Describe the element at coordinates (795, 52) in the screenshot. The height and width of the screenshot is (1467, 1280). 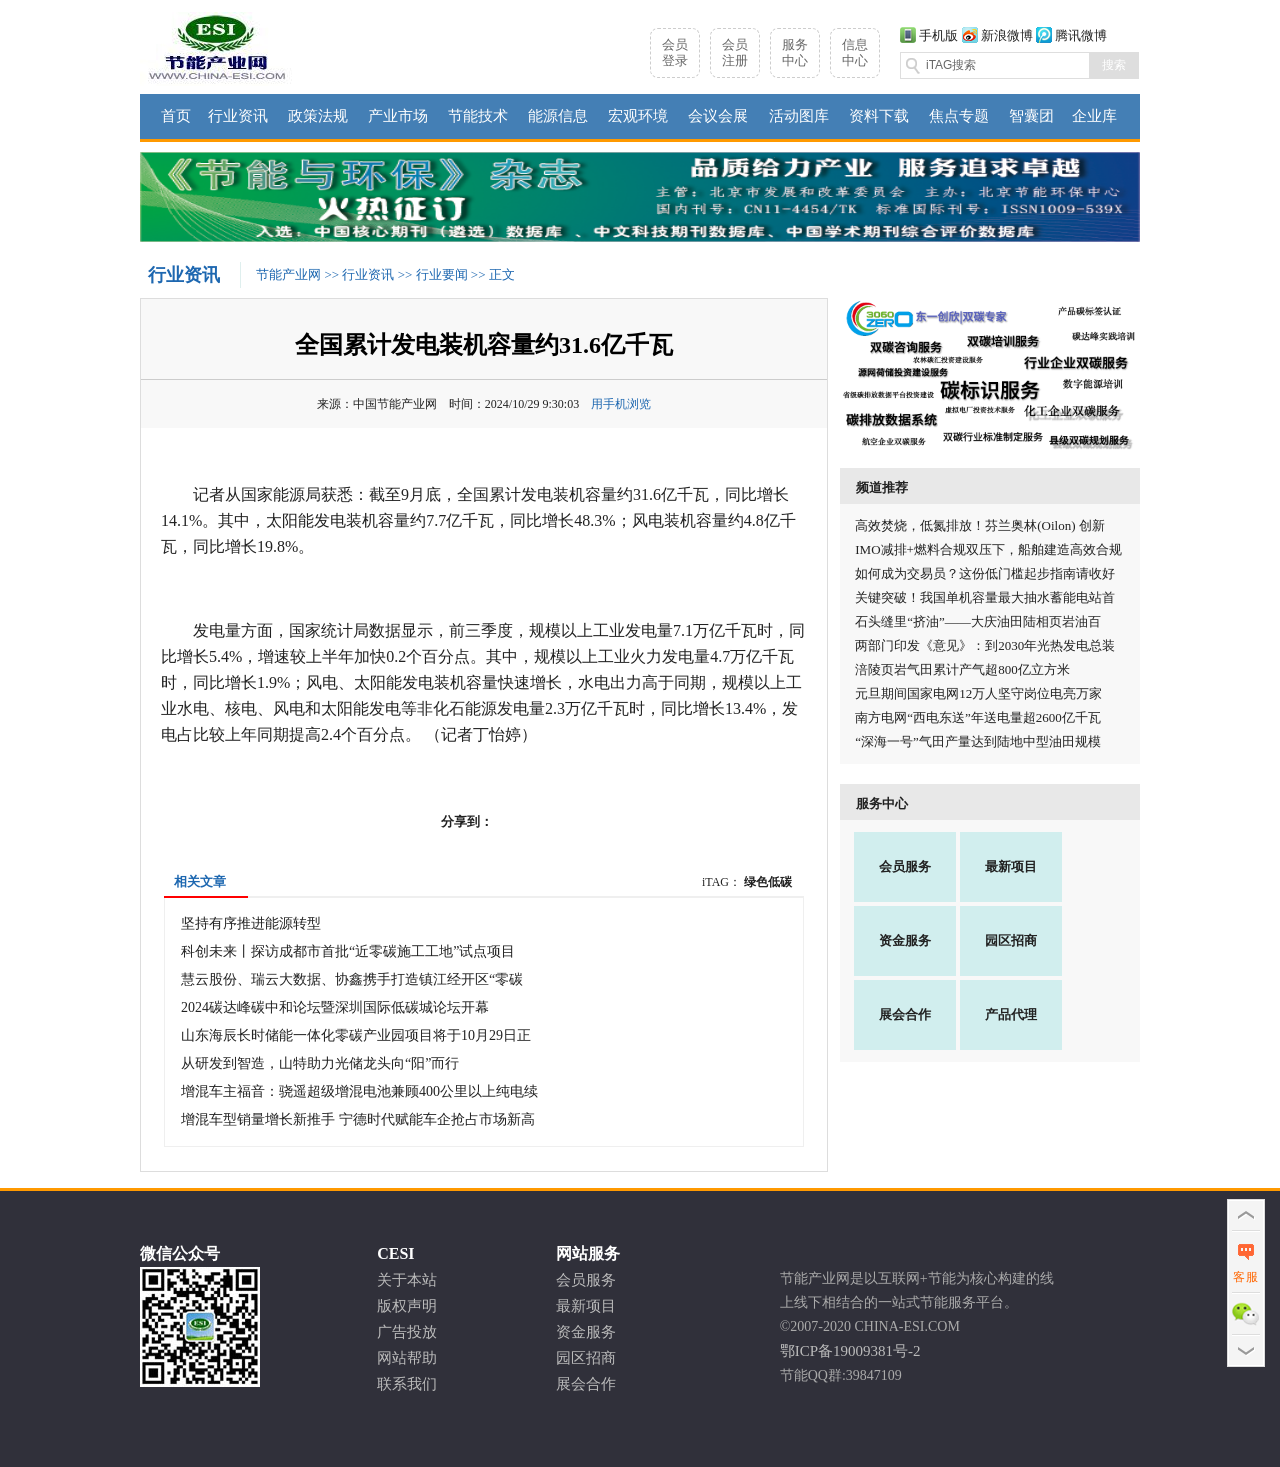
I see `服务中心` at that location.